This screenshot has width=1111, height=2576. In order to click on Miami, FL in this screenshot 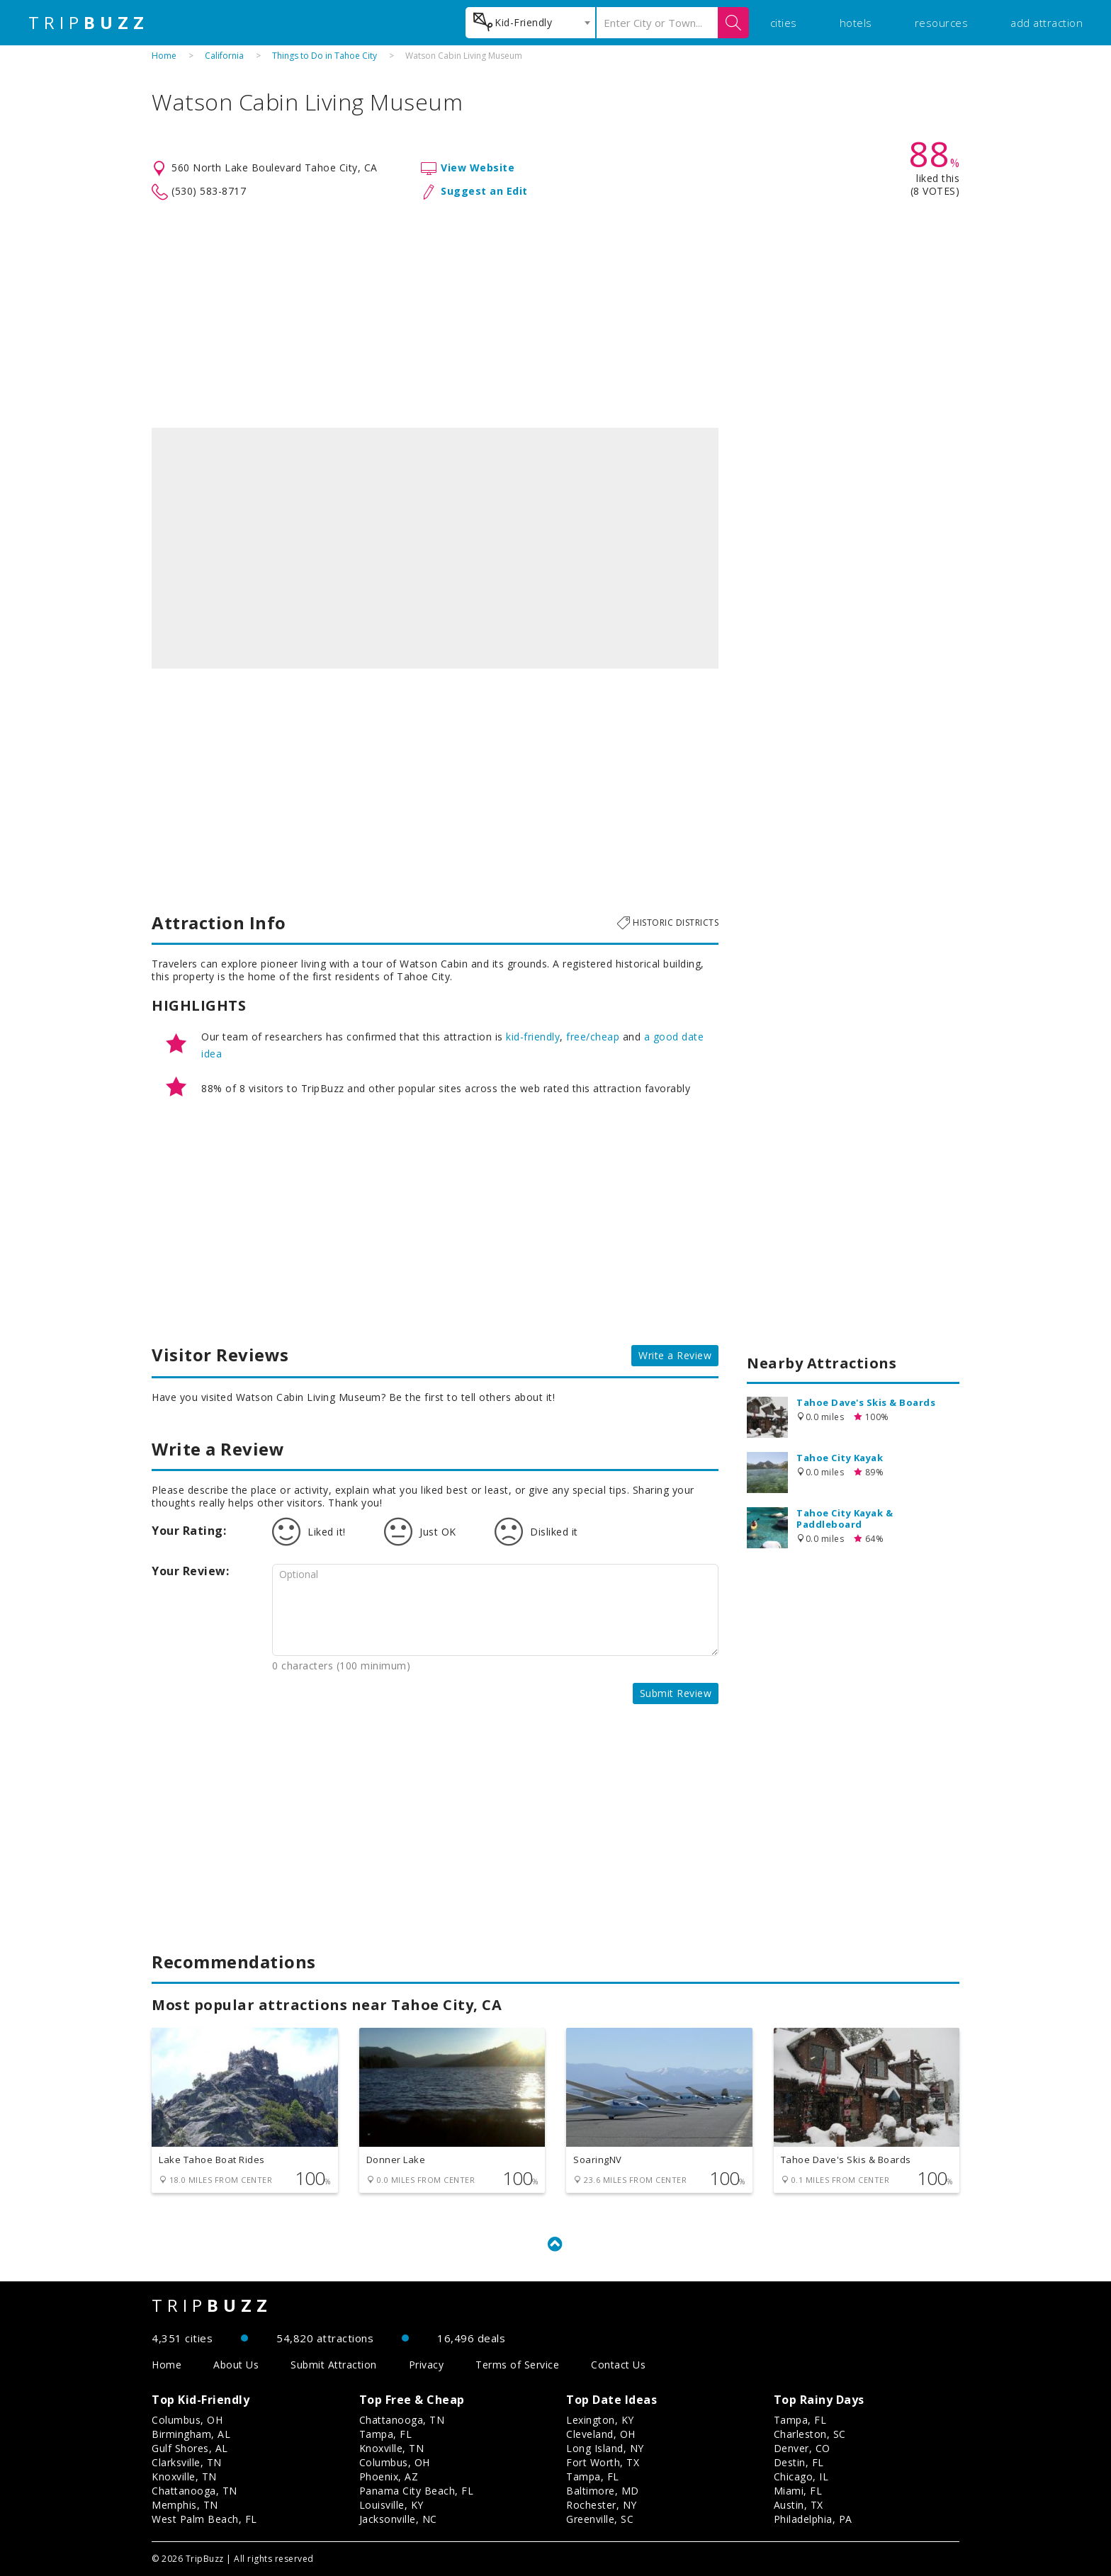, I will do `click(798, 2490)`.